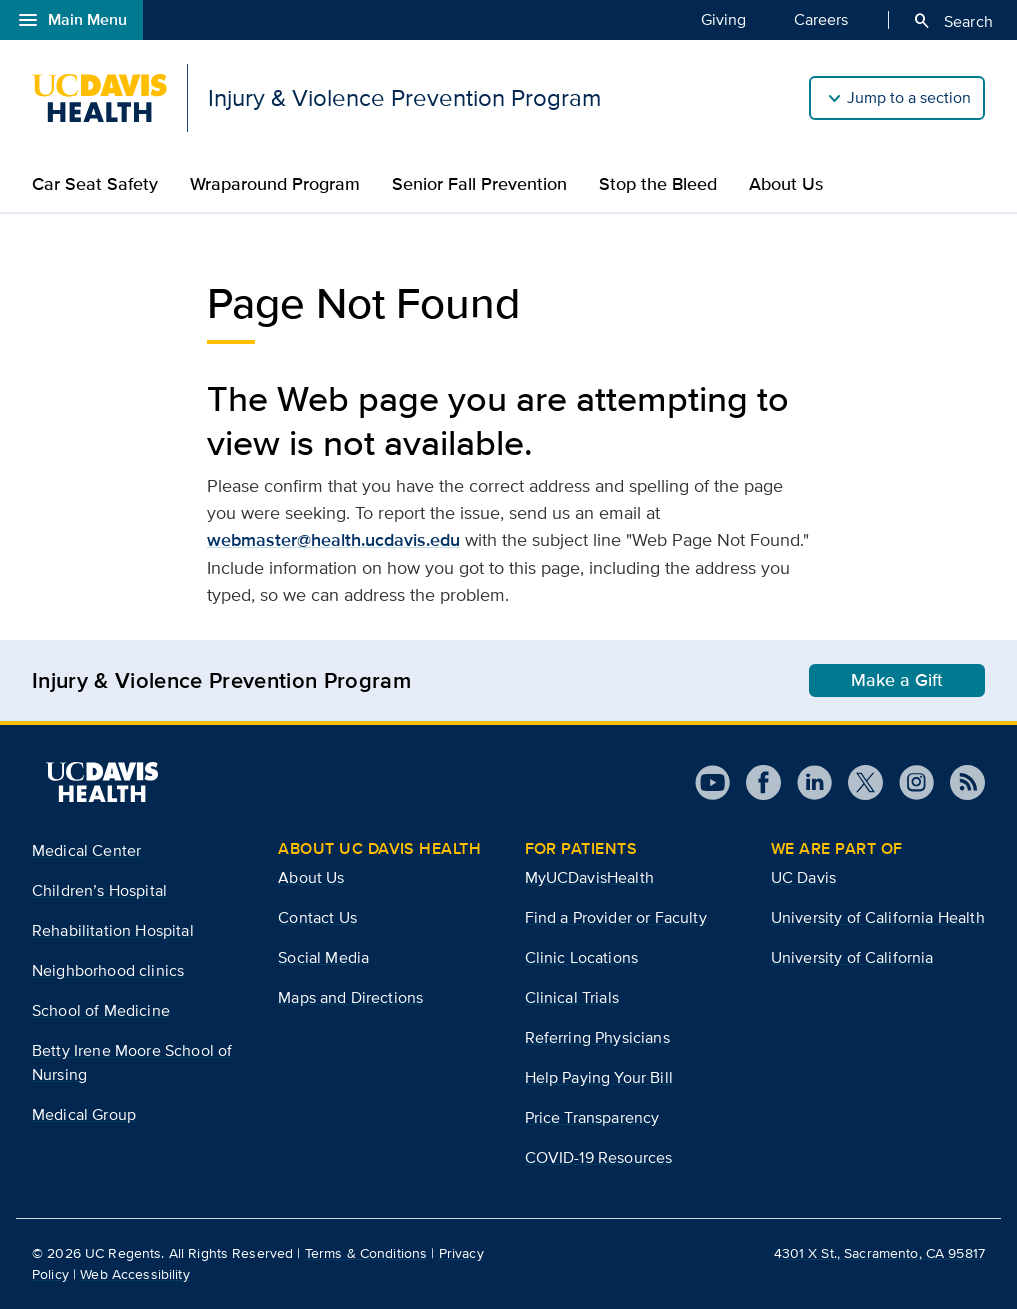  Describe the element at coordinates (909, 97) in the screenshot. I see `Jump to a section` at that location.